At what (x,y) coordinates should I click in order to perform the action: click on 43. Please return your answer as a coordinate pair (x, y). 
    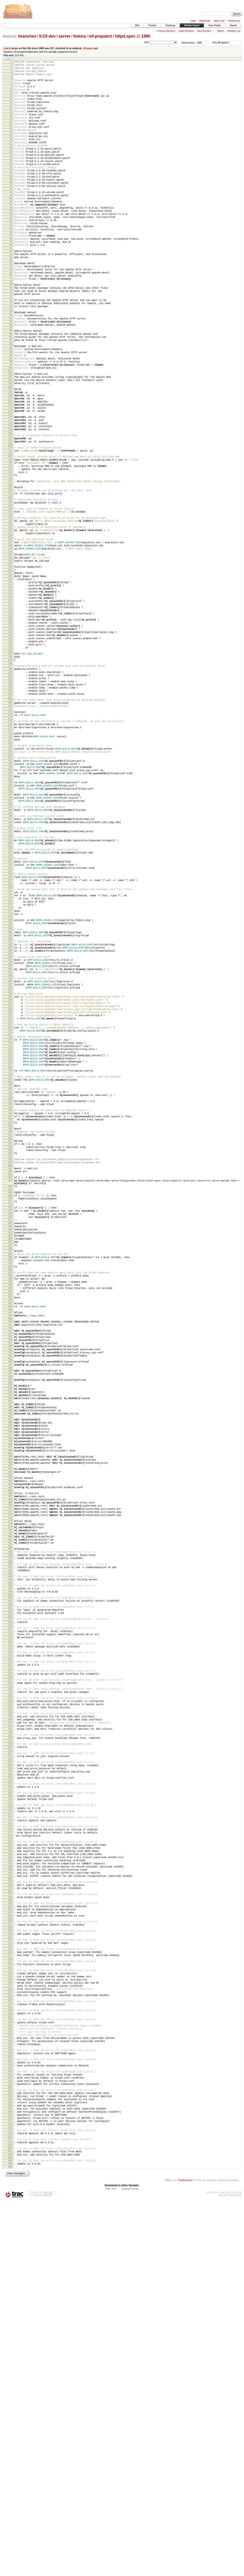
    Looking at the image, I should click on (11, 219).